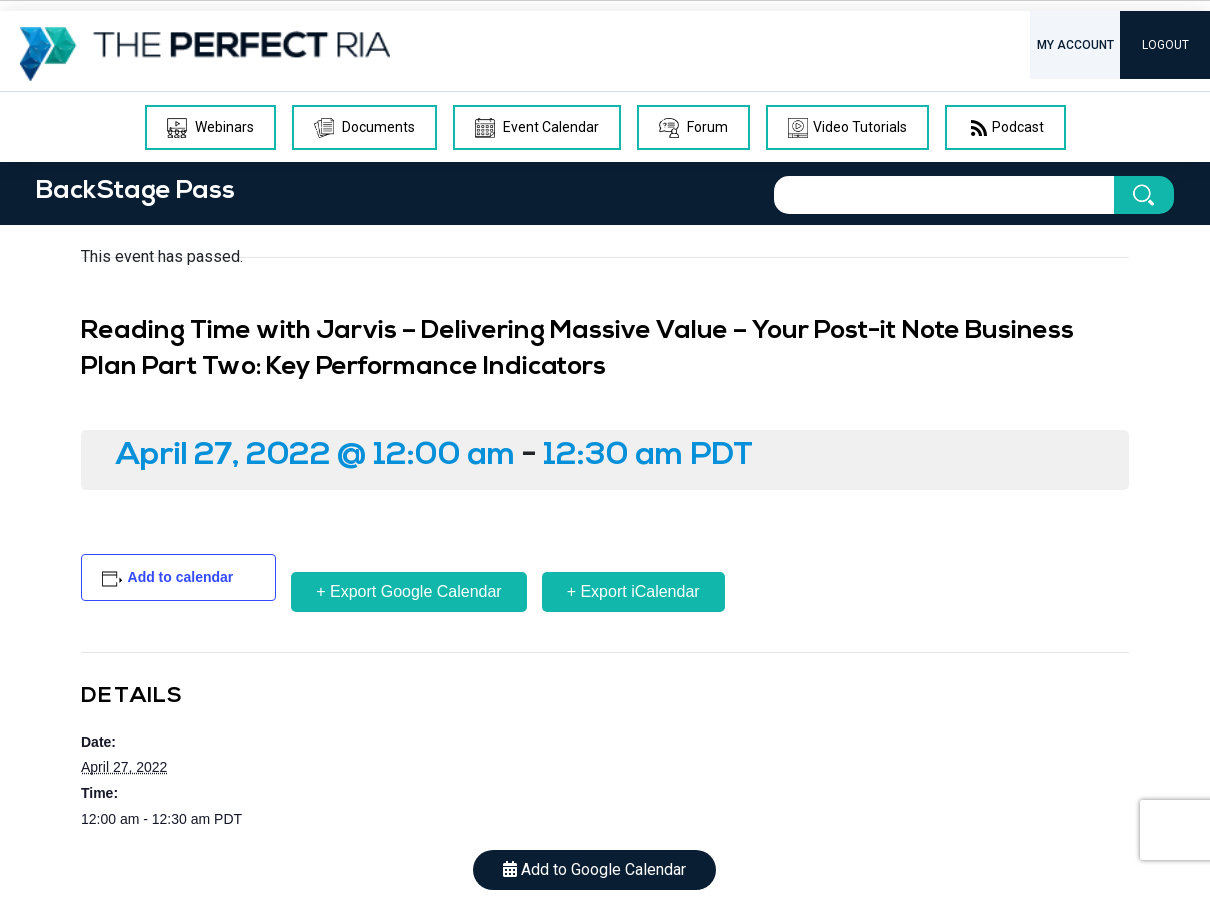  I want to click on Webinars, so click(210, 128).